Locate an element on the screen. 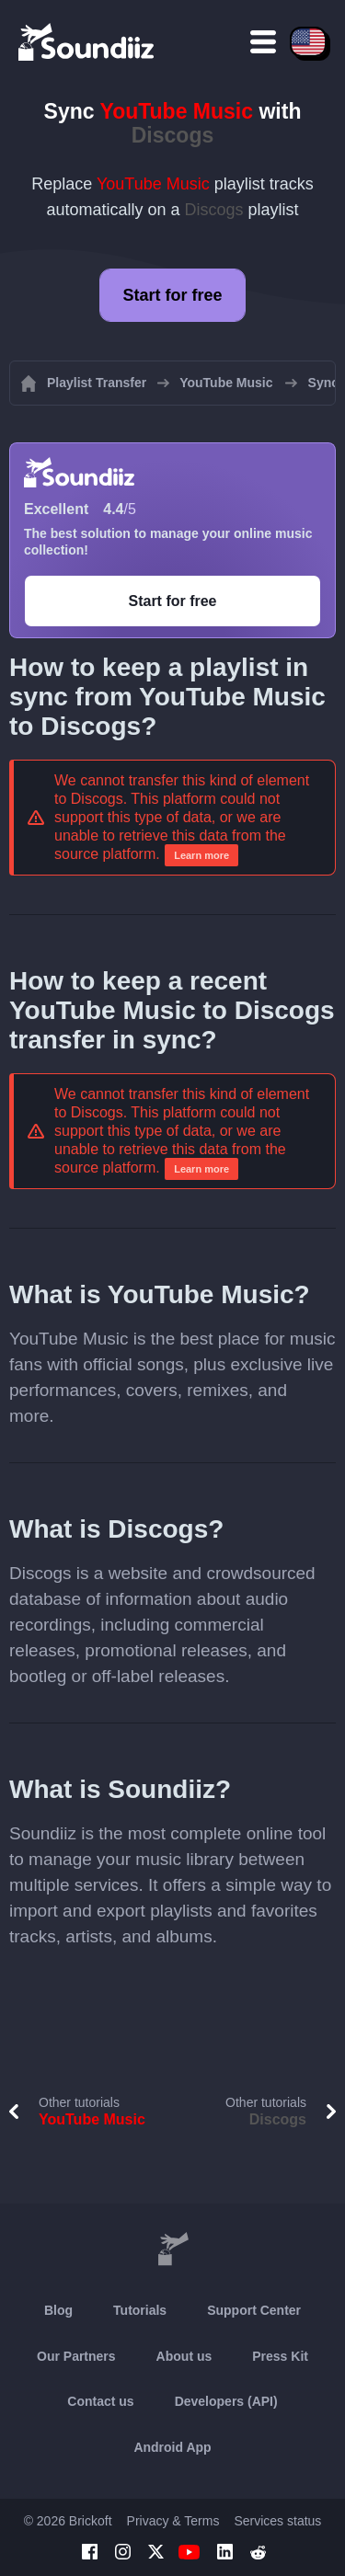  [Playlist Transfer] is located at coordinates (87, 41).